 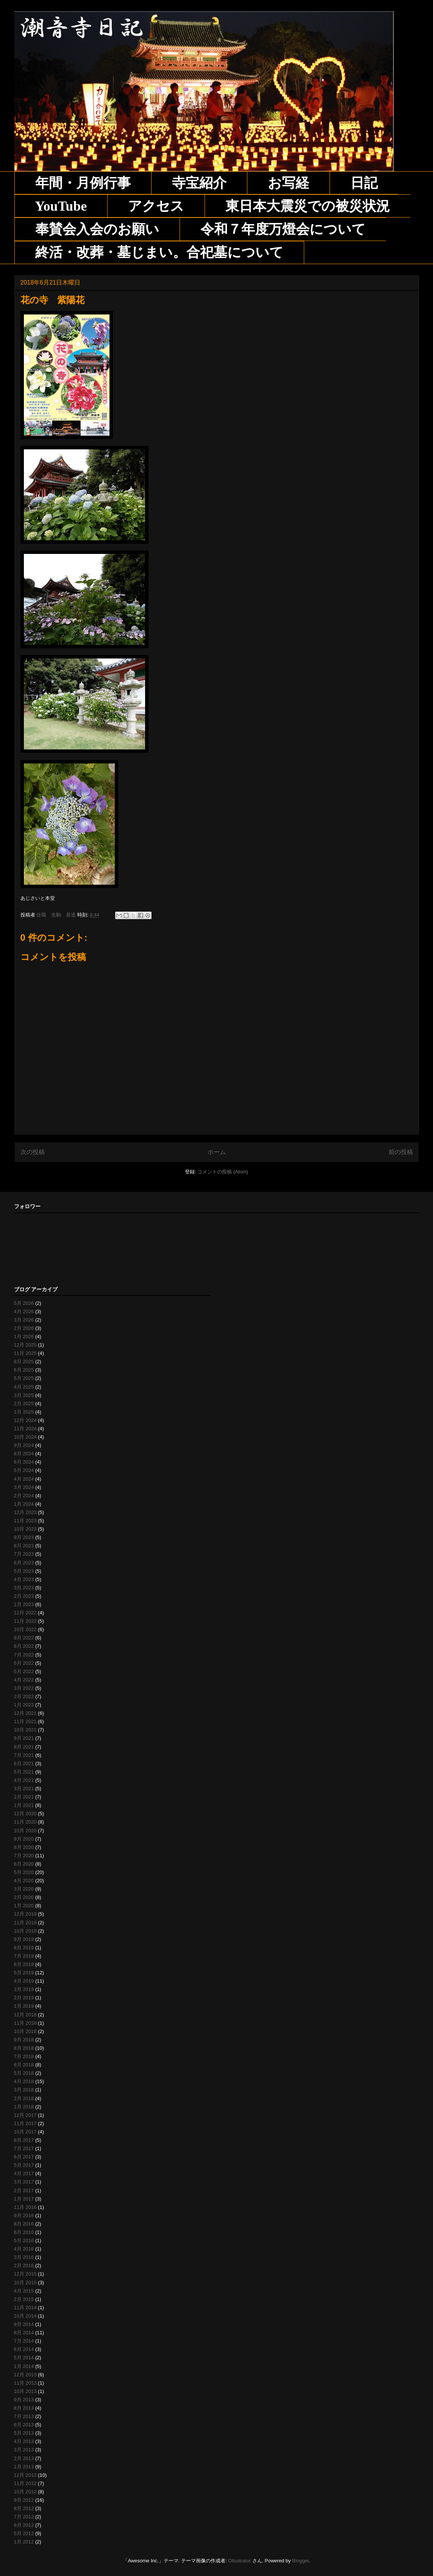 What do you see at coordinates (25, 2391) in the screenshot?
I see `10月 2013` at bounding box center [25, 2391].